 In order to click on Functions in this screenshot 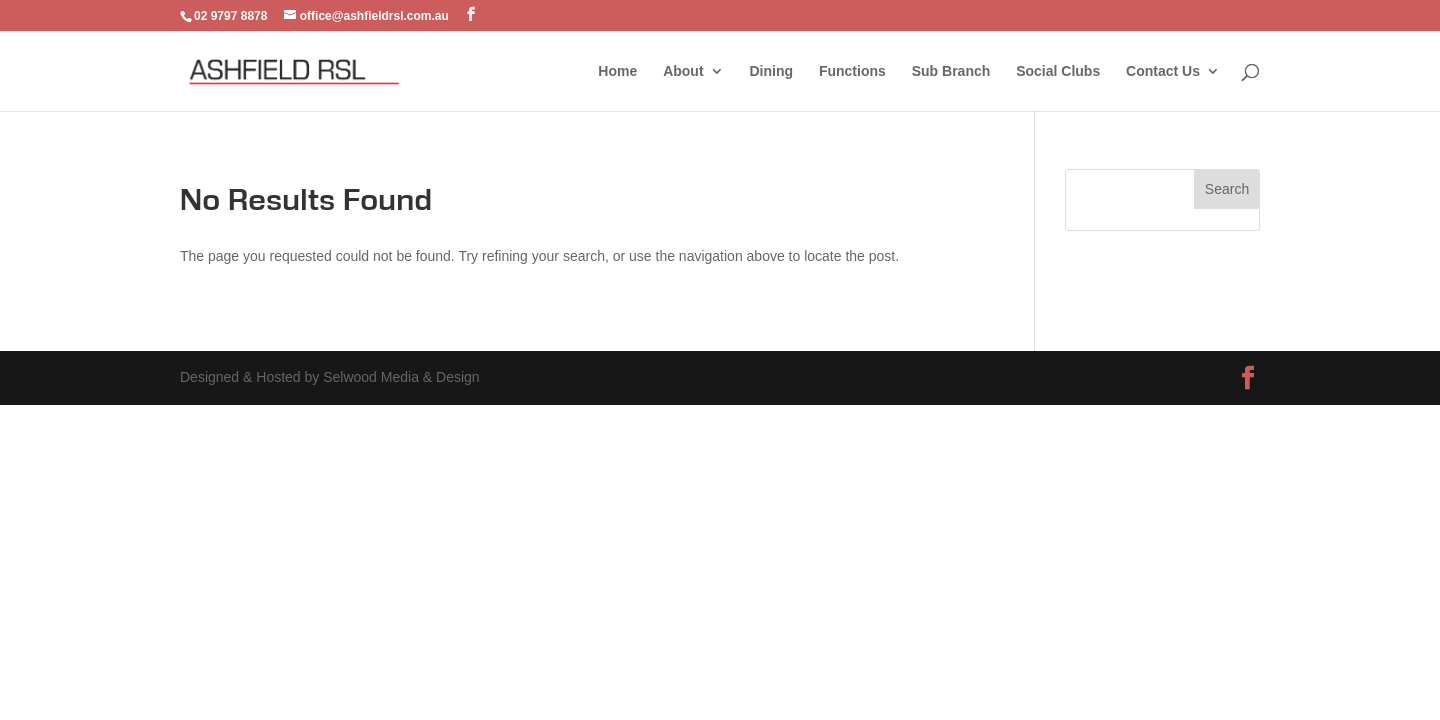, I will do `click(852, 71)`.